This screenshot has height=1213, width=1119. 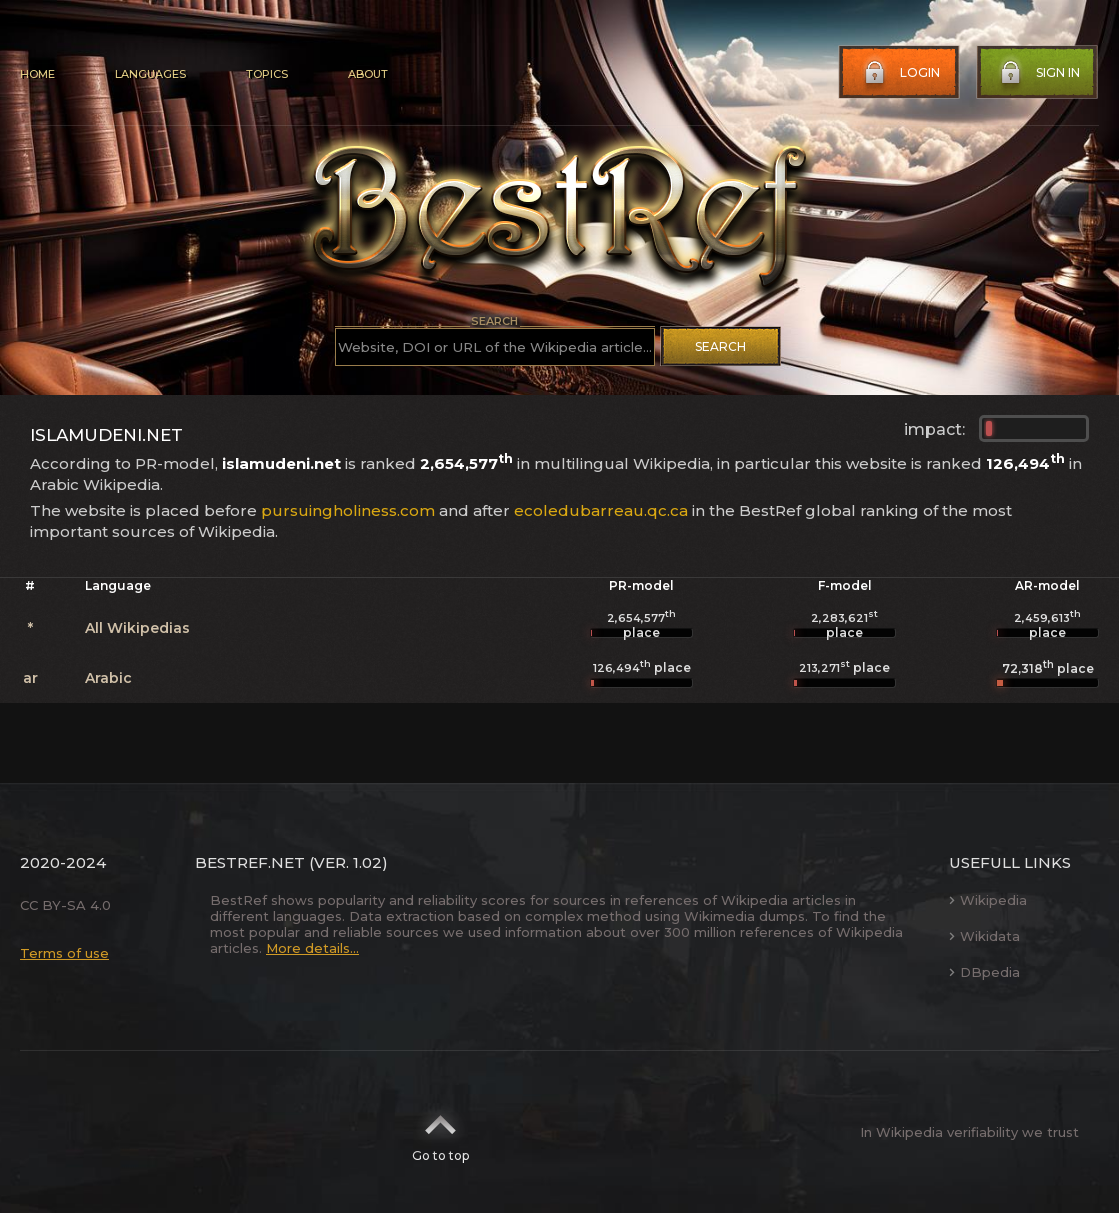 What do you see at coordinates (440, 1132) in the screenshot?
I see `Go to top` at bounding box center [440, 1132].